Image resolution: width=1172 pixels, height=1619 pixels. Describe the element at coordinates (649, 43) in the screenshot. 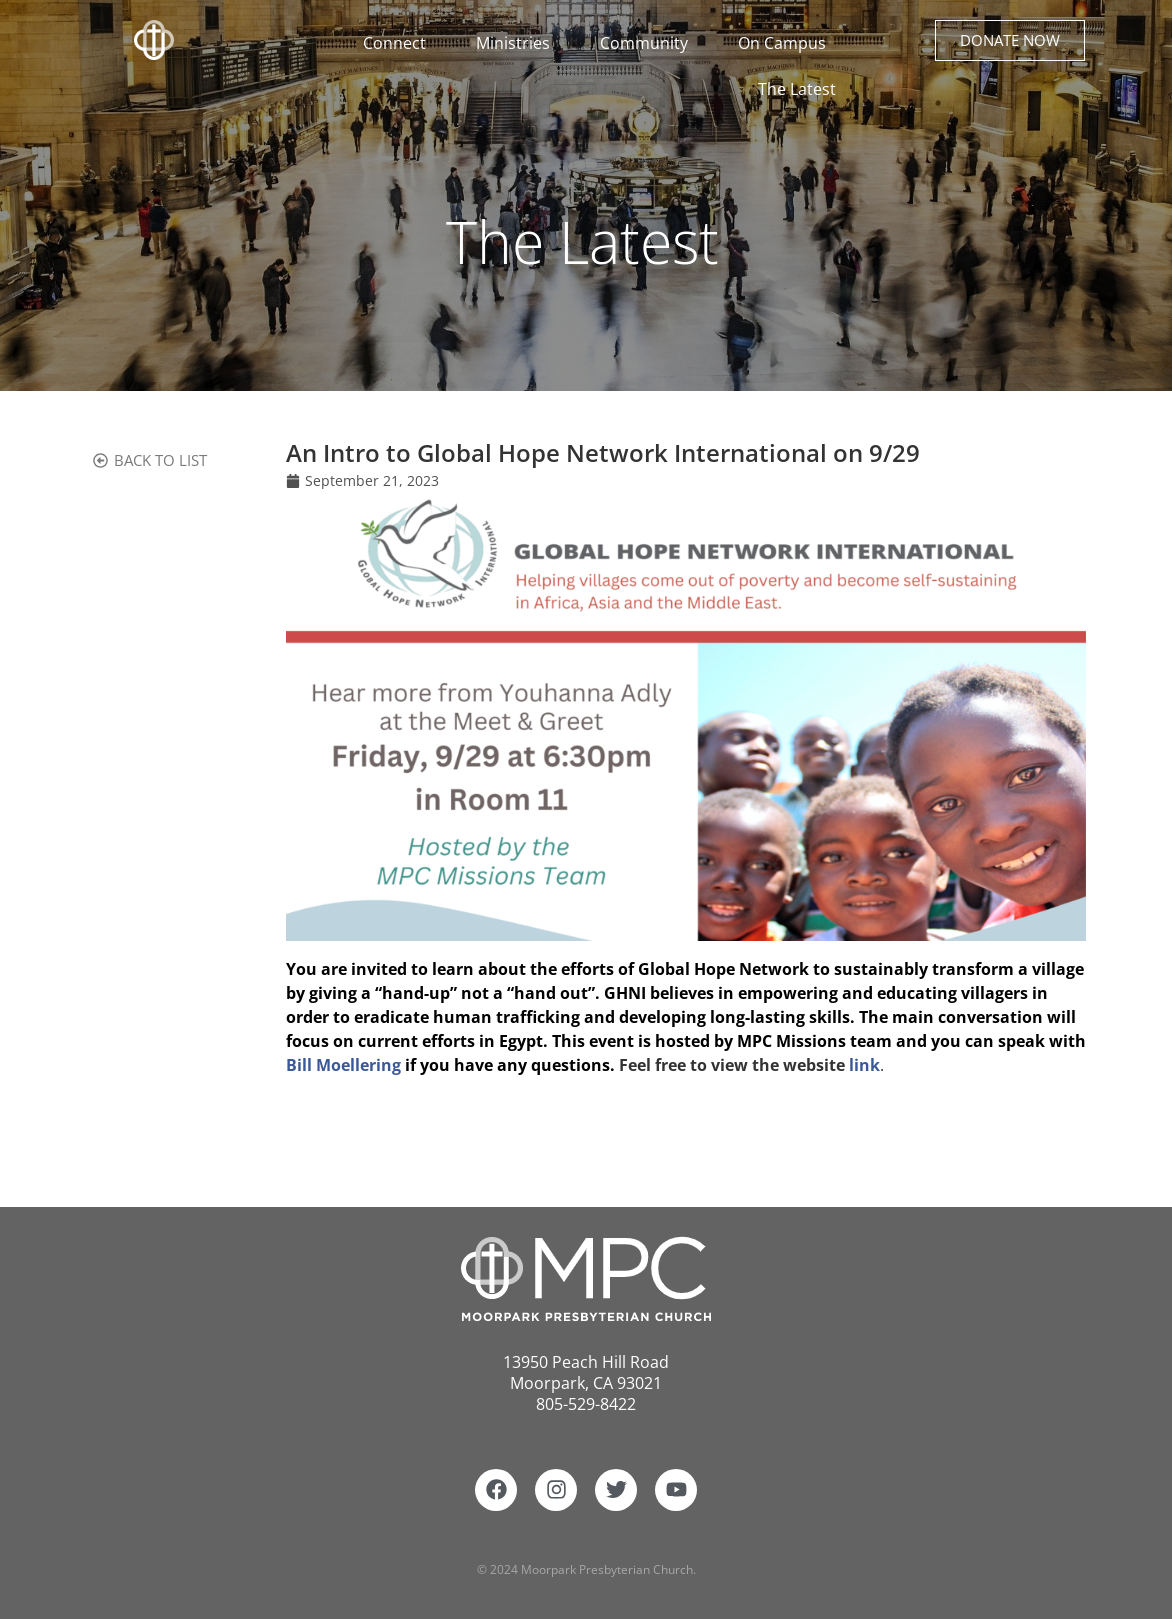

I see `Community` at that location.